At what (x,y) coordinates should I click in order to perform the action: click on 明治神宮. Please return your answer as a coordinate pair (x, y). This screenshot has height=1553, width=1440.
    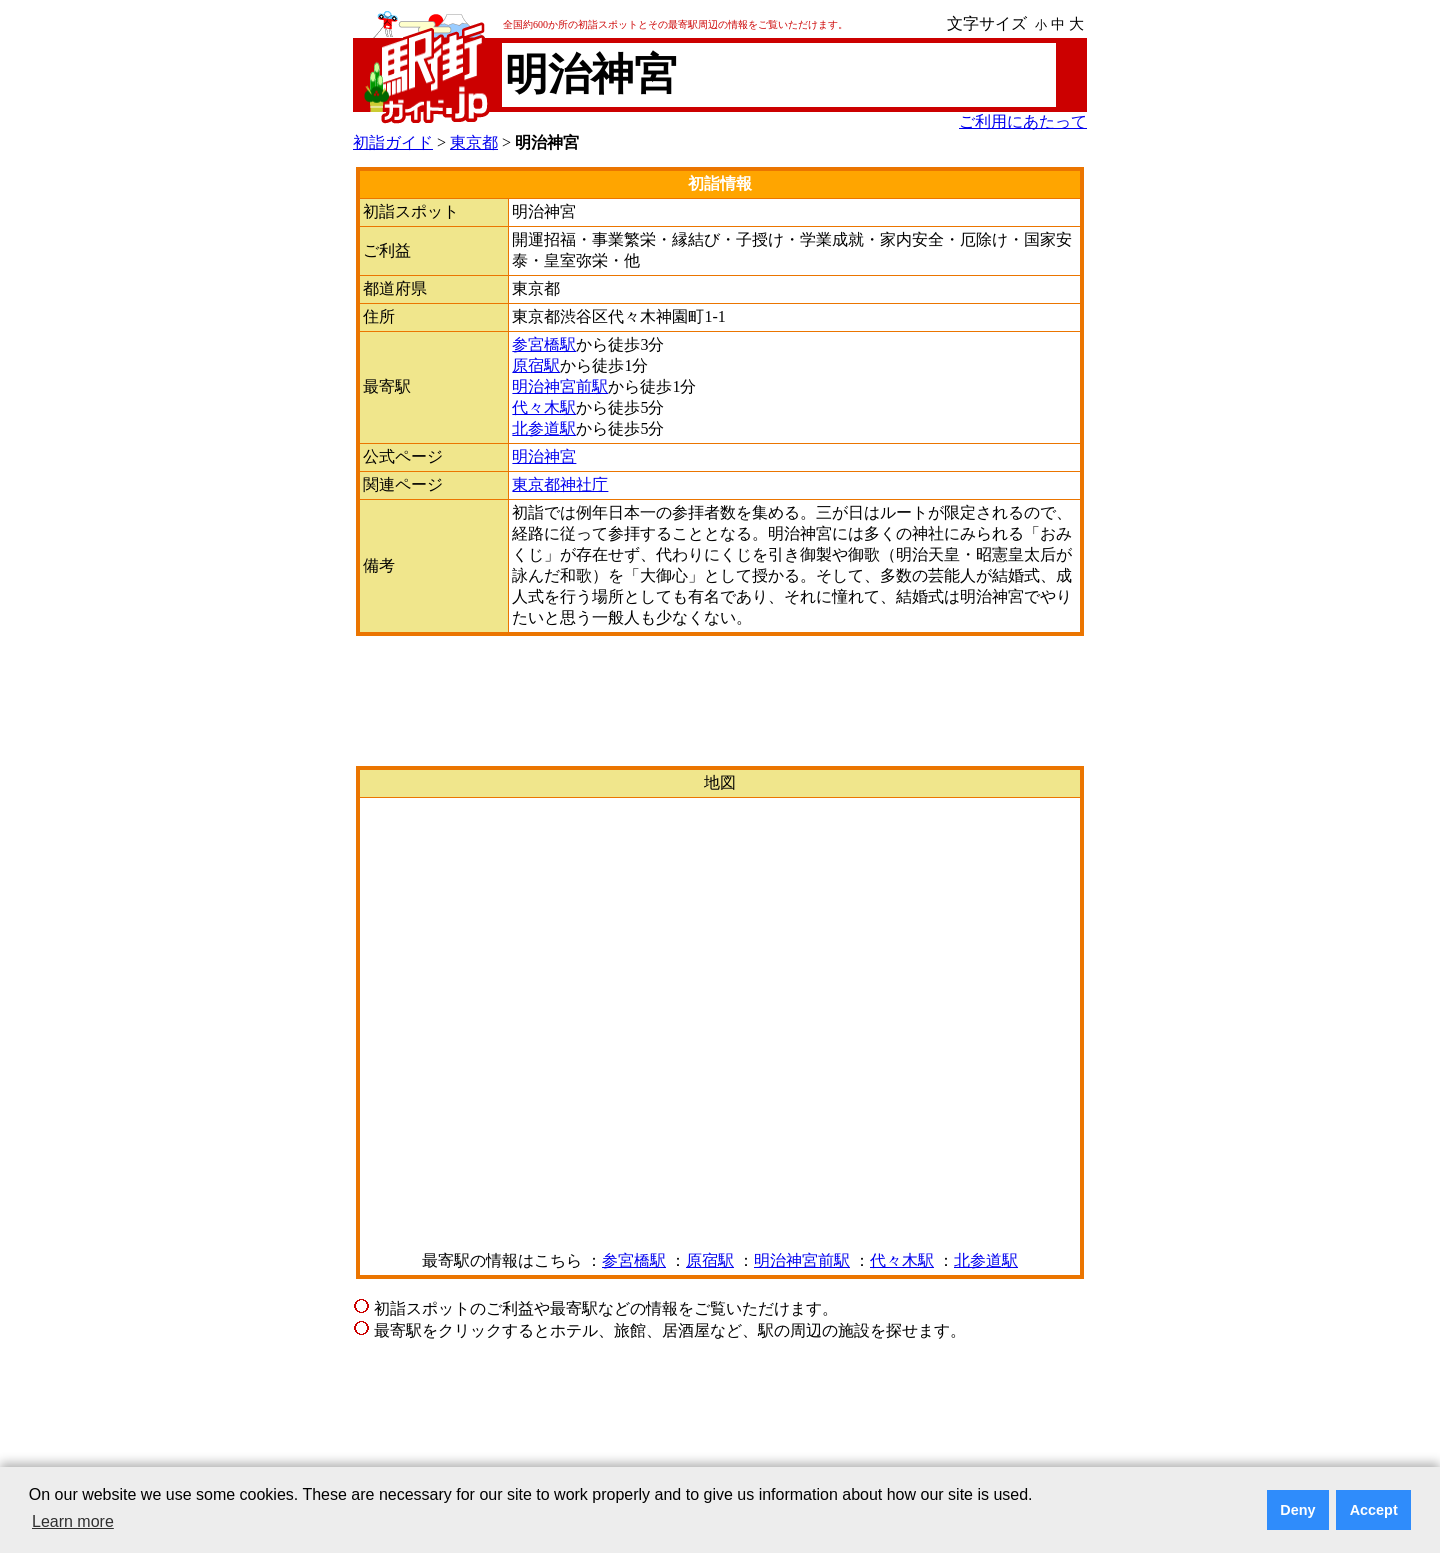
    Looking at the image, I should click on (544, 456).